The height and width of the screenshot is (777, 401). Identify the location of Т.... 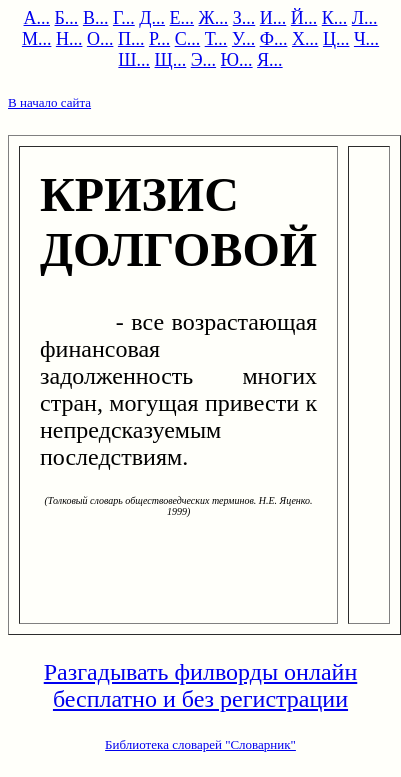
(216, 39).